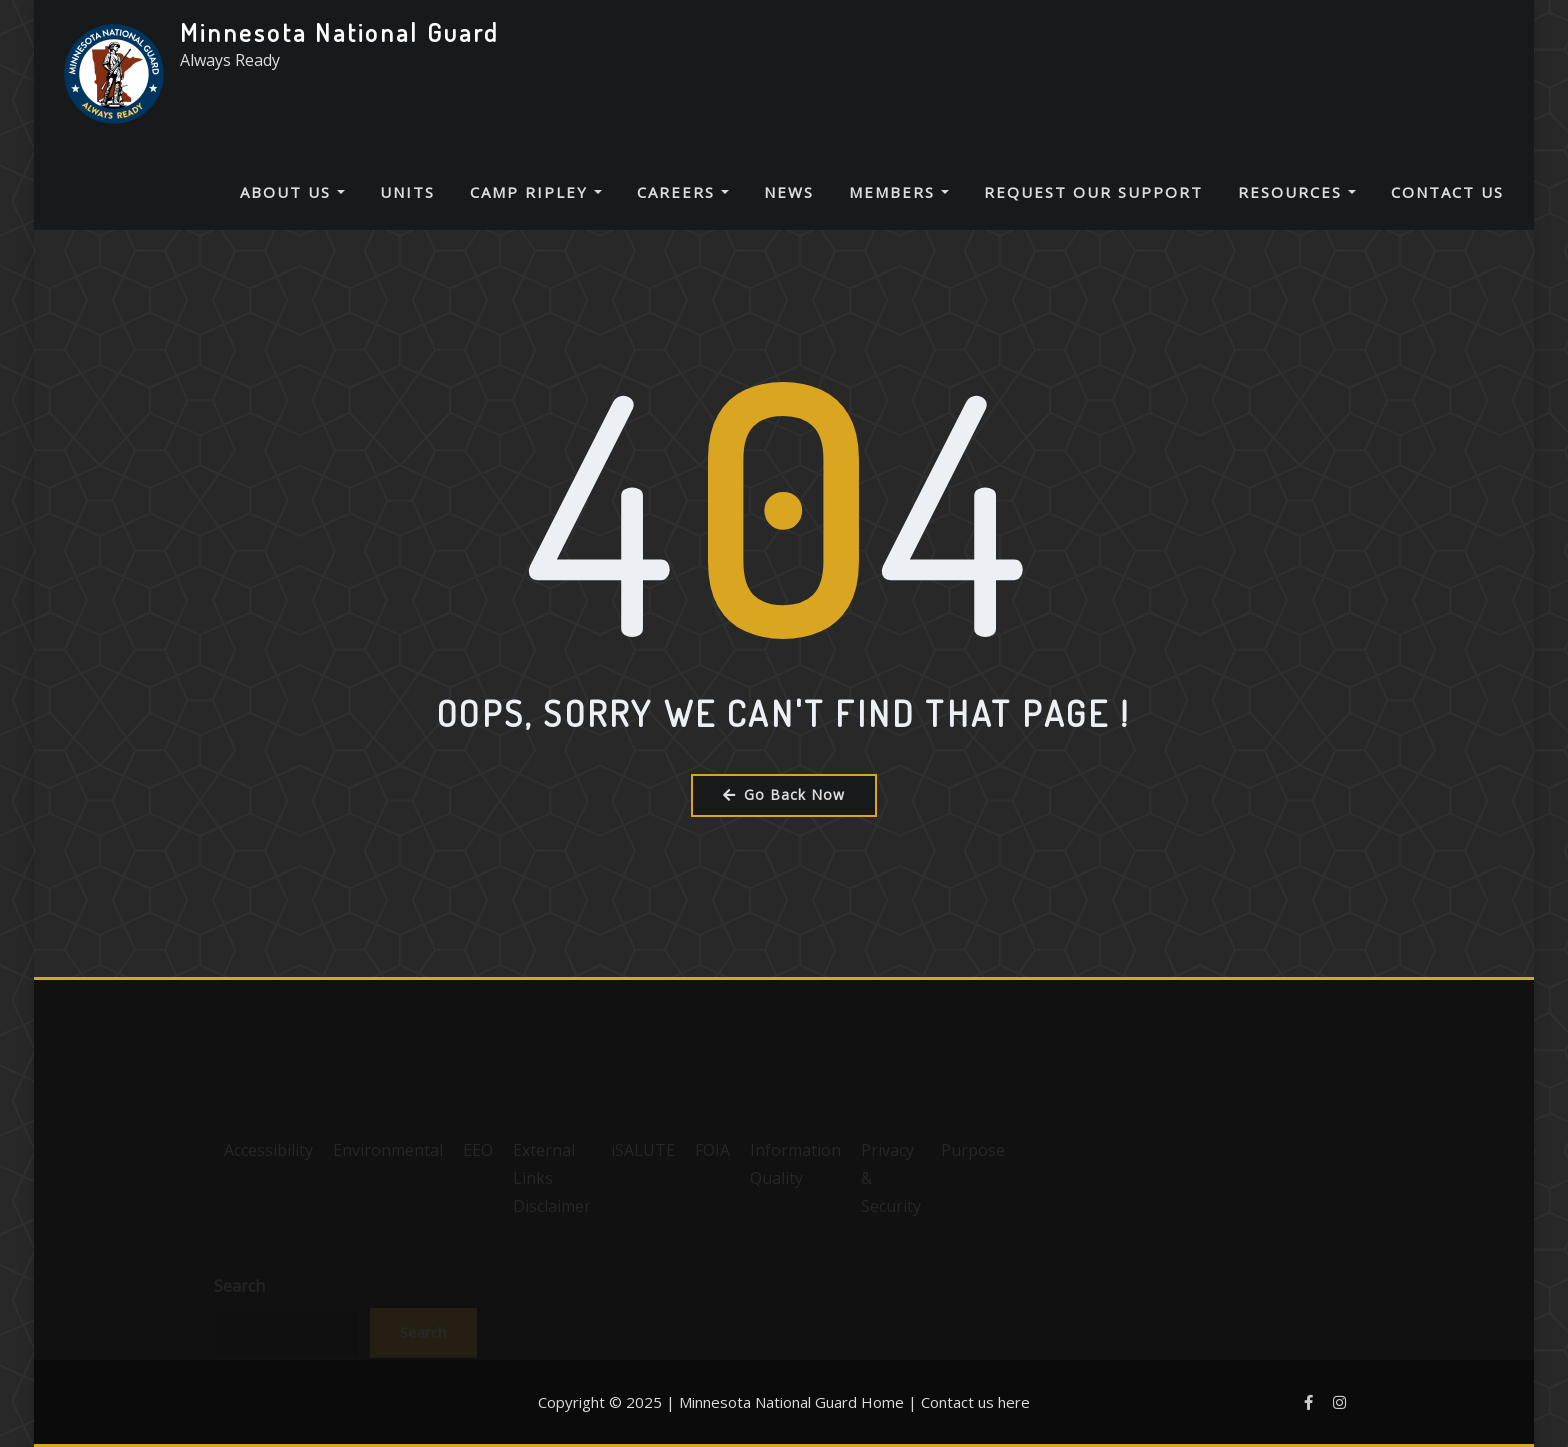  Describe the element at coordinates (899, 192) in the screenshot. I see `Members` at that location.